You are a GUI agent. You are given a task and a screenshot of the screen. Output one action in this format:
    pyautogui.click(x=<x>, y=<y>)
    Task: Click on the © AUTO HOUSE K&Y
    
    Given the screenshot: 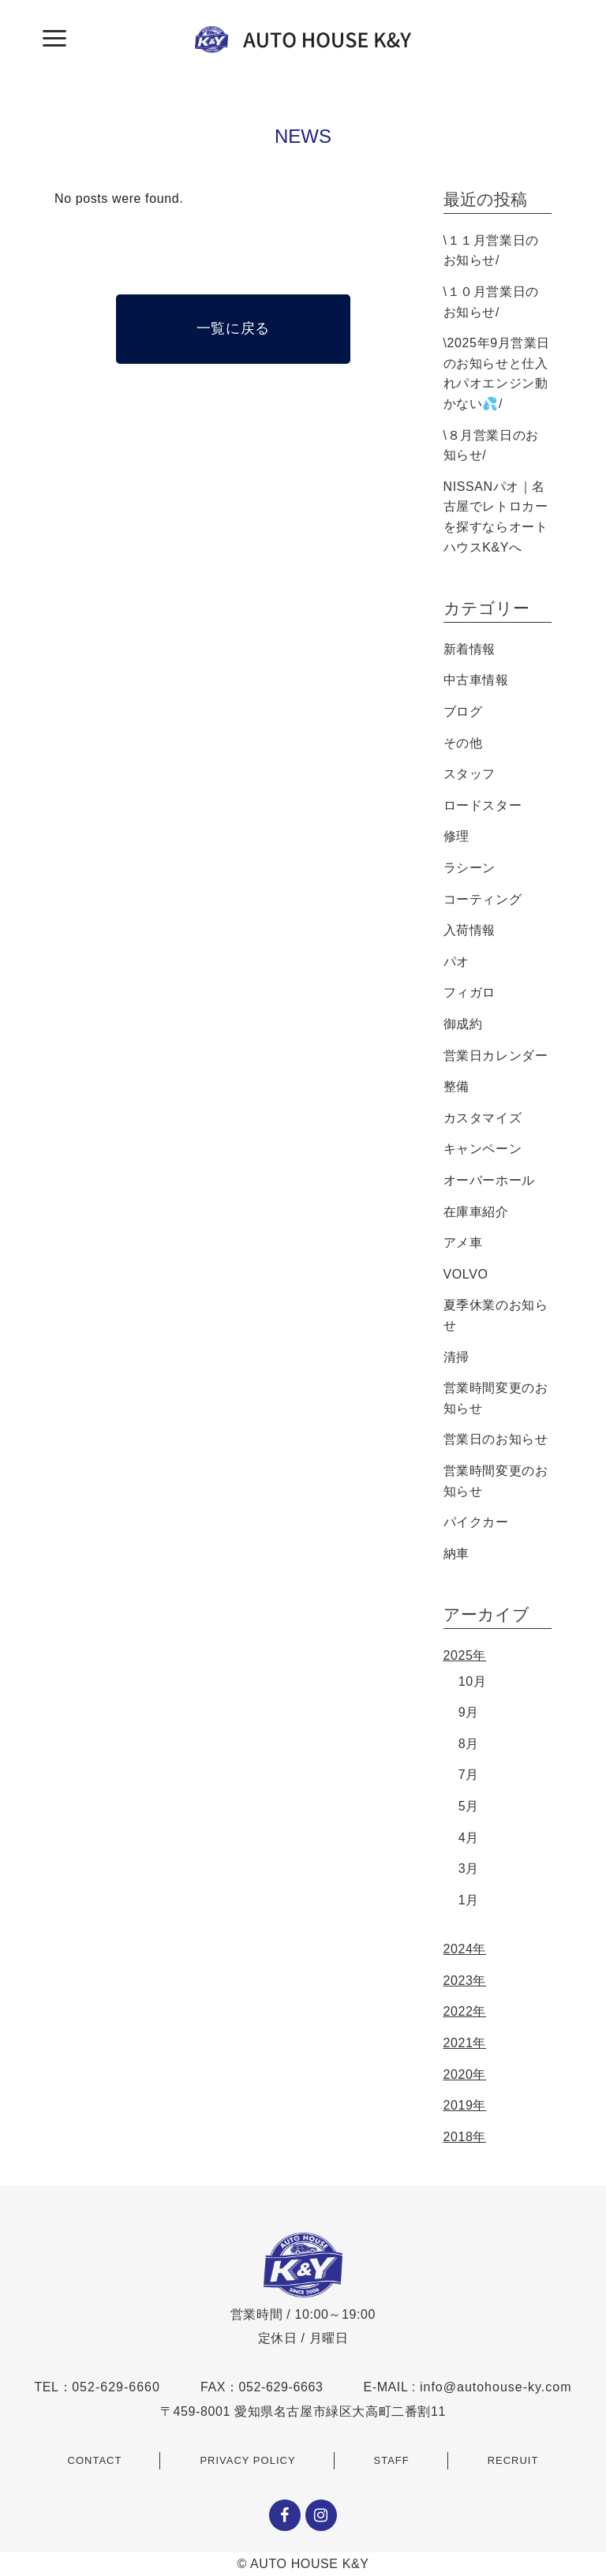 What is the action you would take?
    pyautogui.click(x=303, y=2563)
    